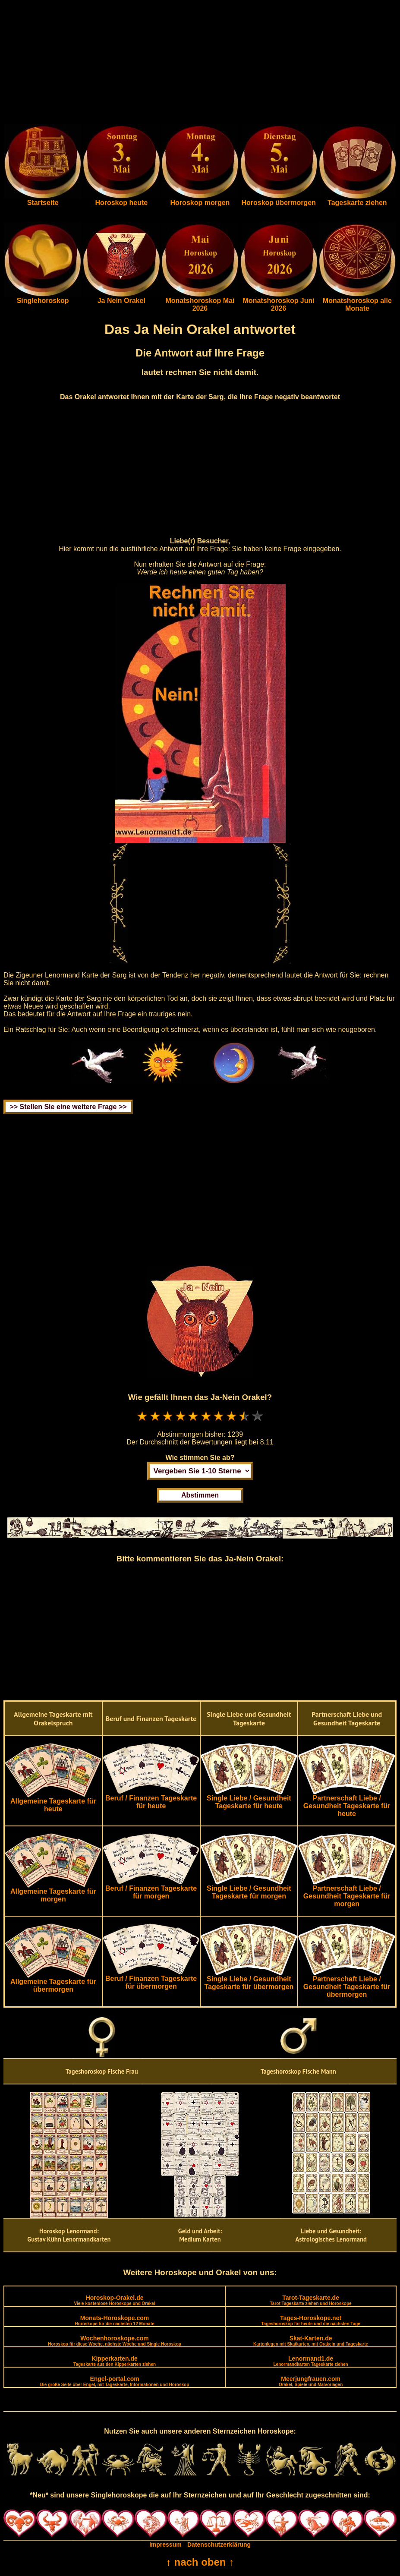 Image resolution: width=400 pixels, height=2576 pixels. What do you see at coordinates (114, 2381) in the screenshot?
I see `Engel-portal.com` at bounding box center [114, 2381].